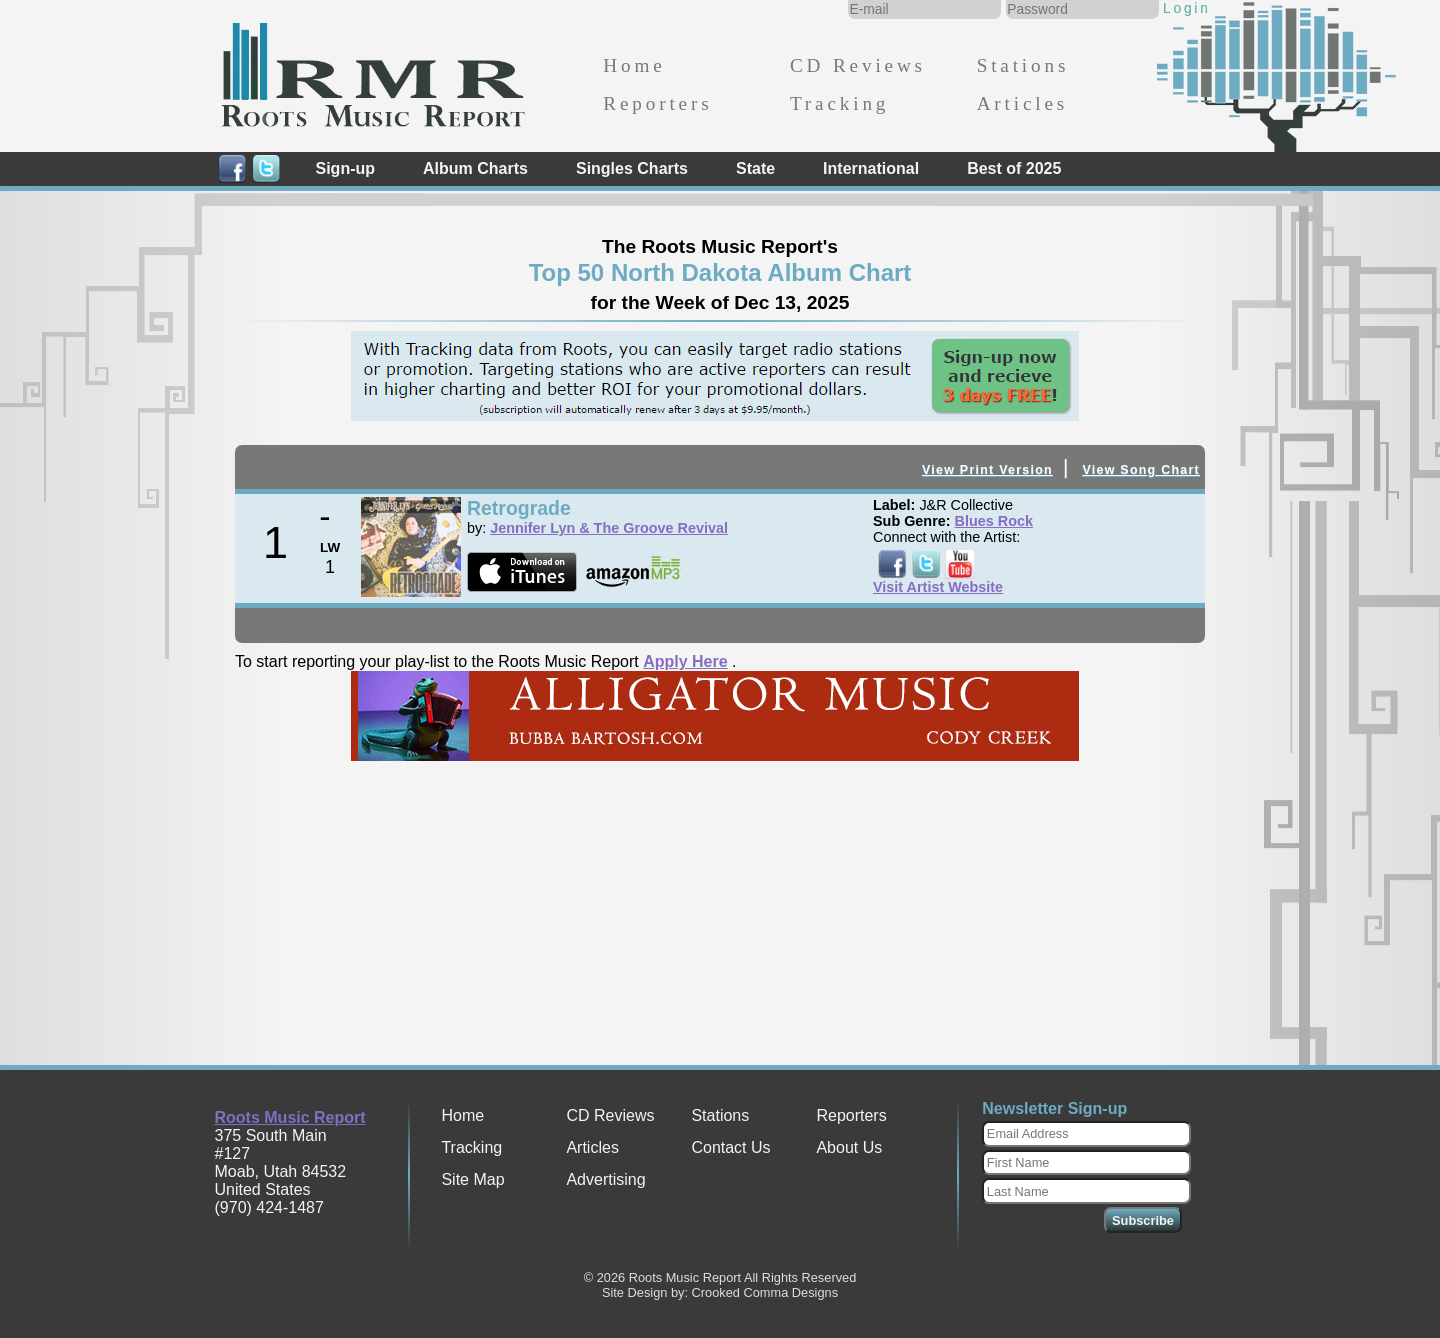  What do you see at coordinates (858, 65) in the screenshot?
I see `CD Reviews` at bounding box center [858, 65].